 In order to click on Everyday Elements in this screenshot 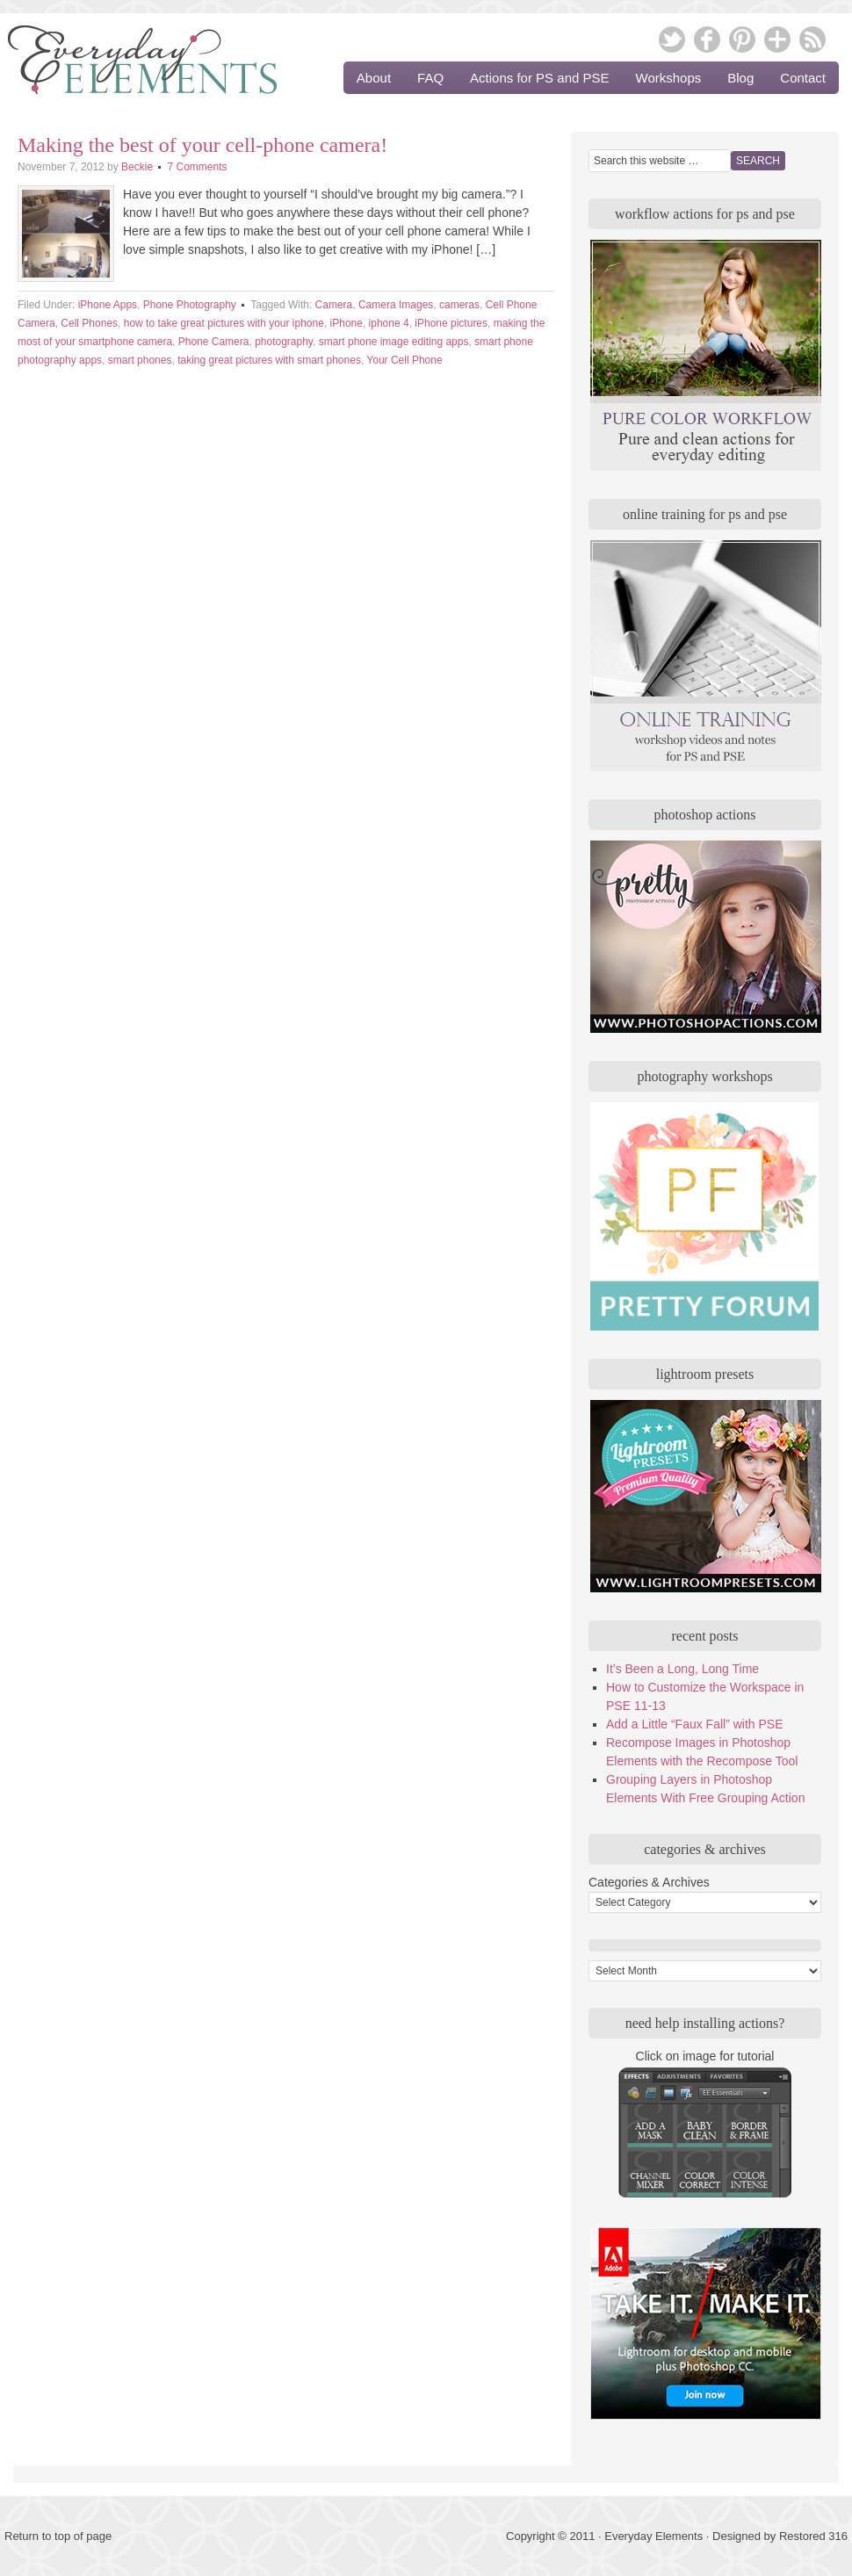, I will do `click(132, 66)`.